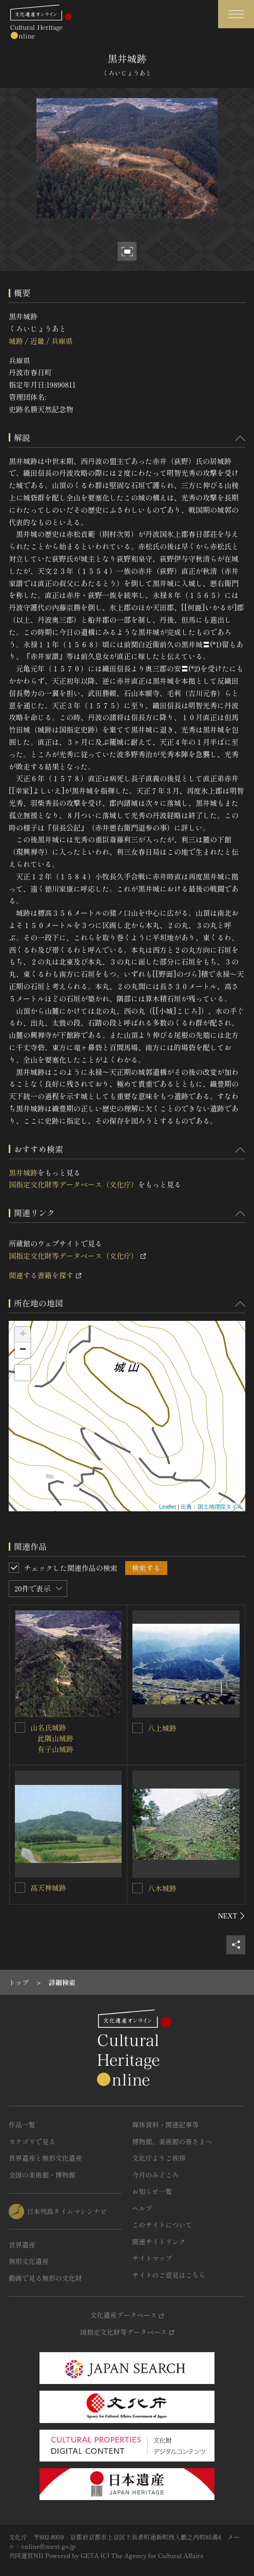  I want to click on 黒井城跡, so click(23, 1172).